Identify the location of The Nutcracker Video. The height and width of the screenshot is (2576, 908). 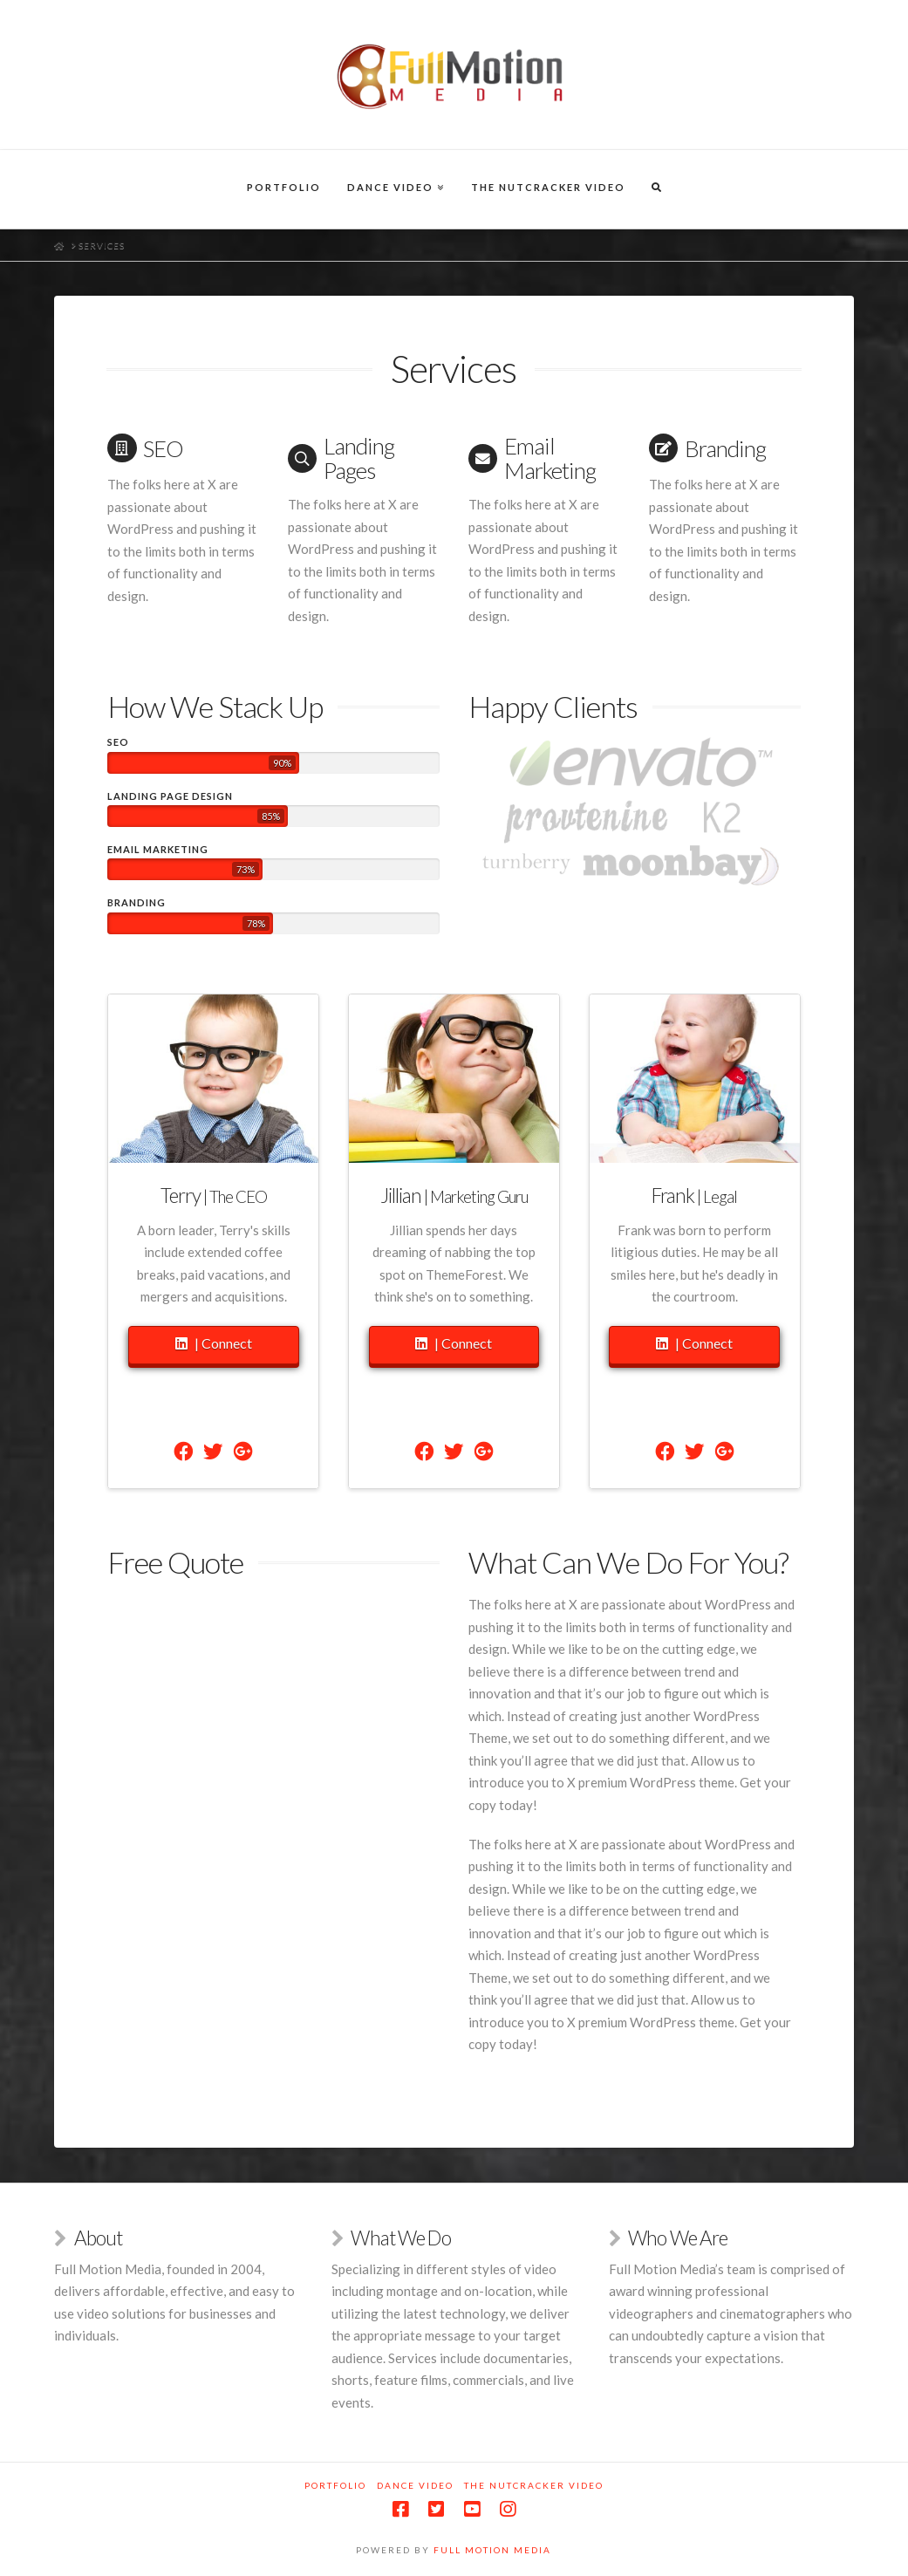
(534, 2485).